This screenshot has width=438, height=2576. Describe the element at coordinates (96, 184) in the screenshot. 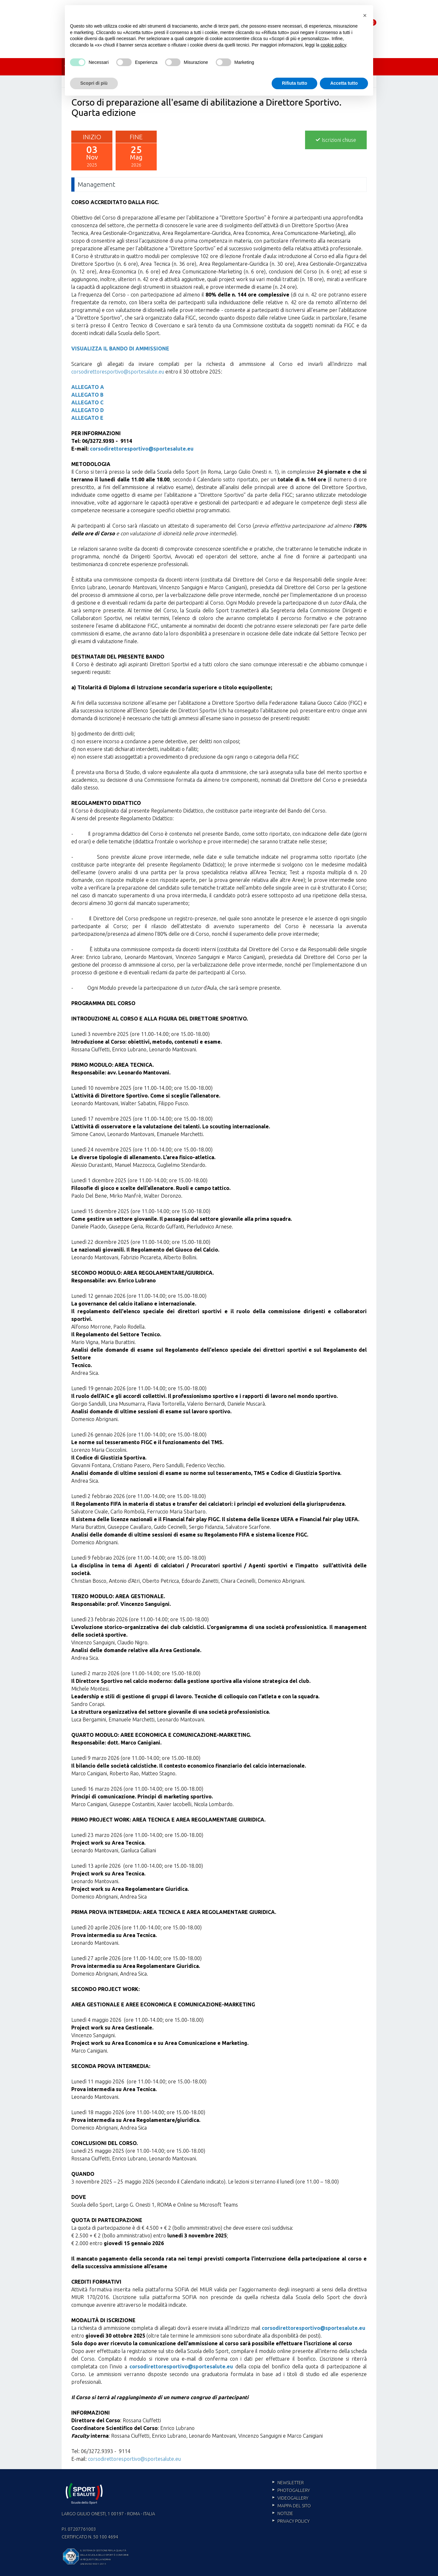

I see `Management` at that location.